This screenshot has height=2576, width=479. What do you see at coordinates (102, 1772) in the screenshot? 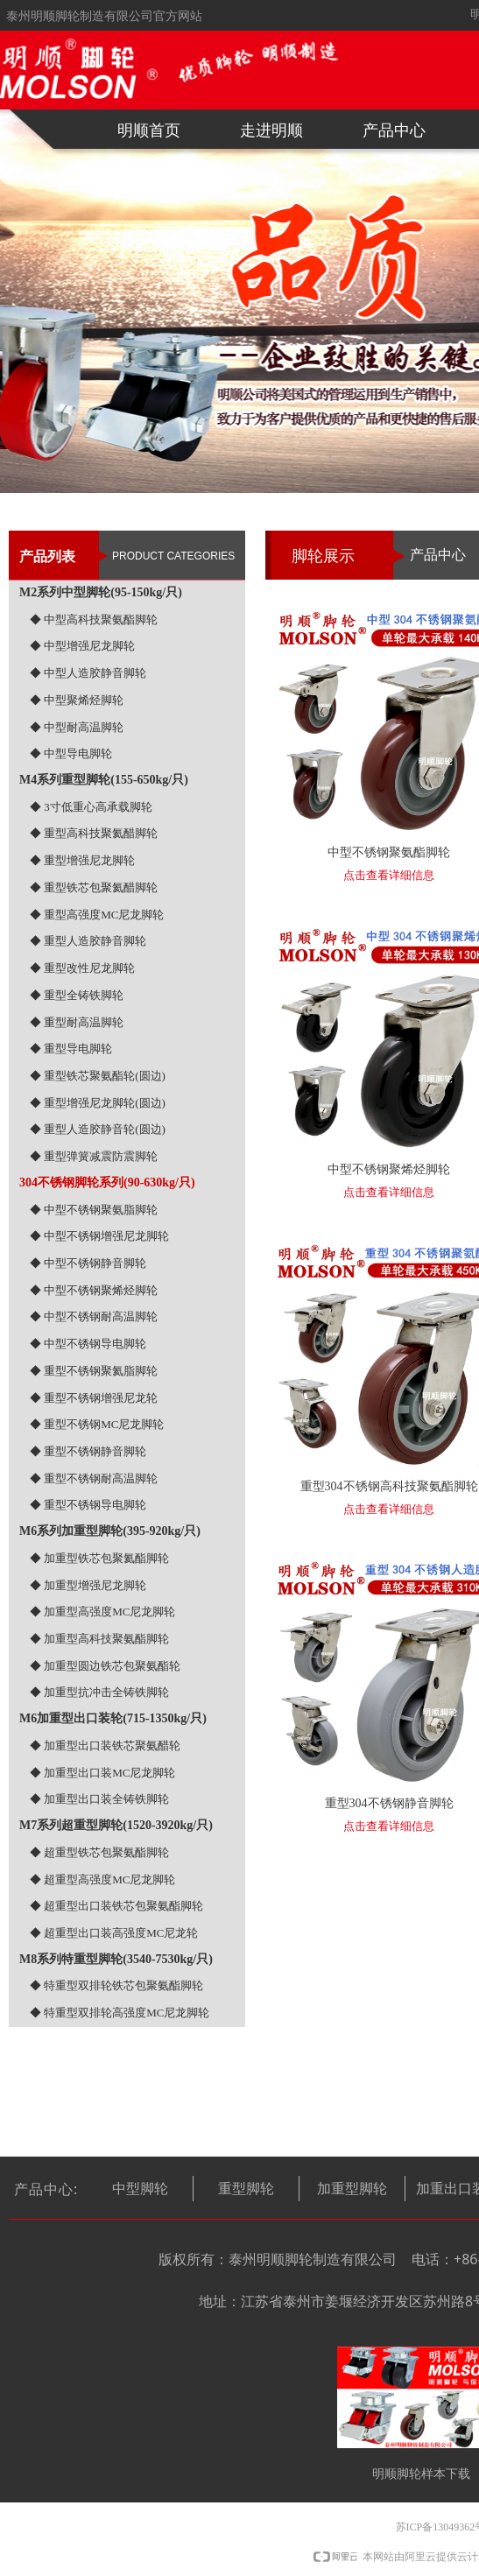
I see `◆ 加重型出口装MC尼龙脚轮` at bounding box center [102, 1772].